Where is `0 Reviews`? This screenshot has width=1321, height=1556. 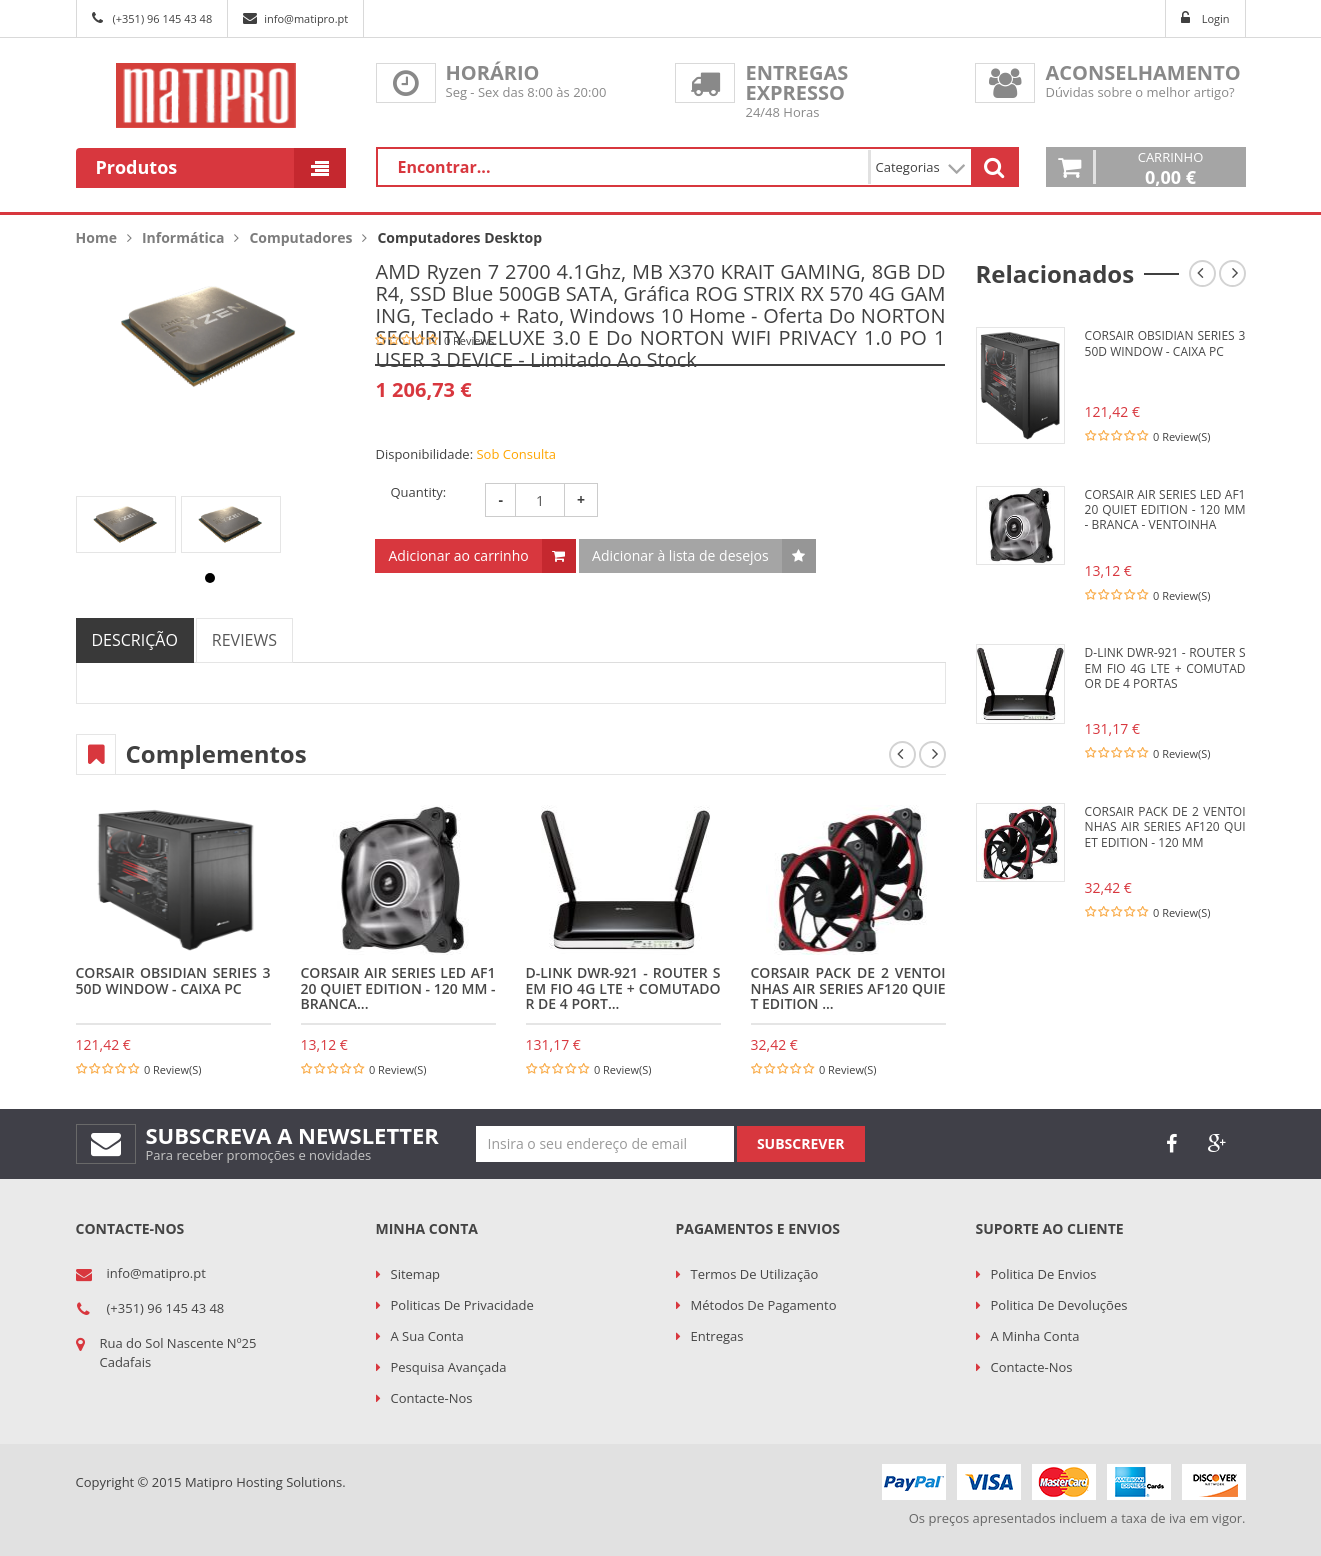
0 Reviews is located at coordinates (469, 340).